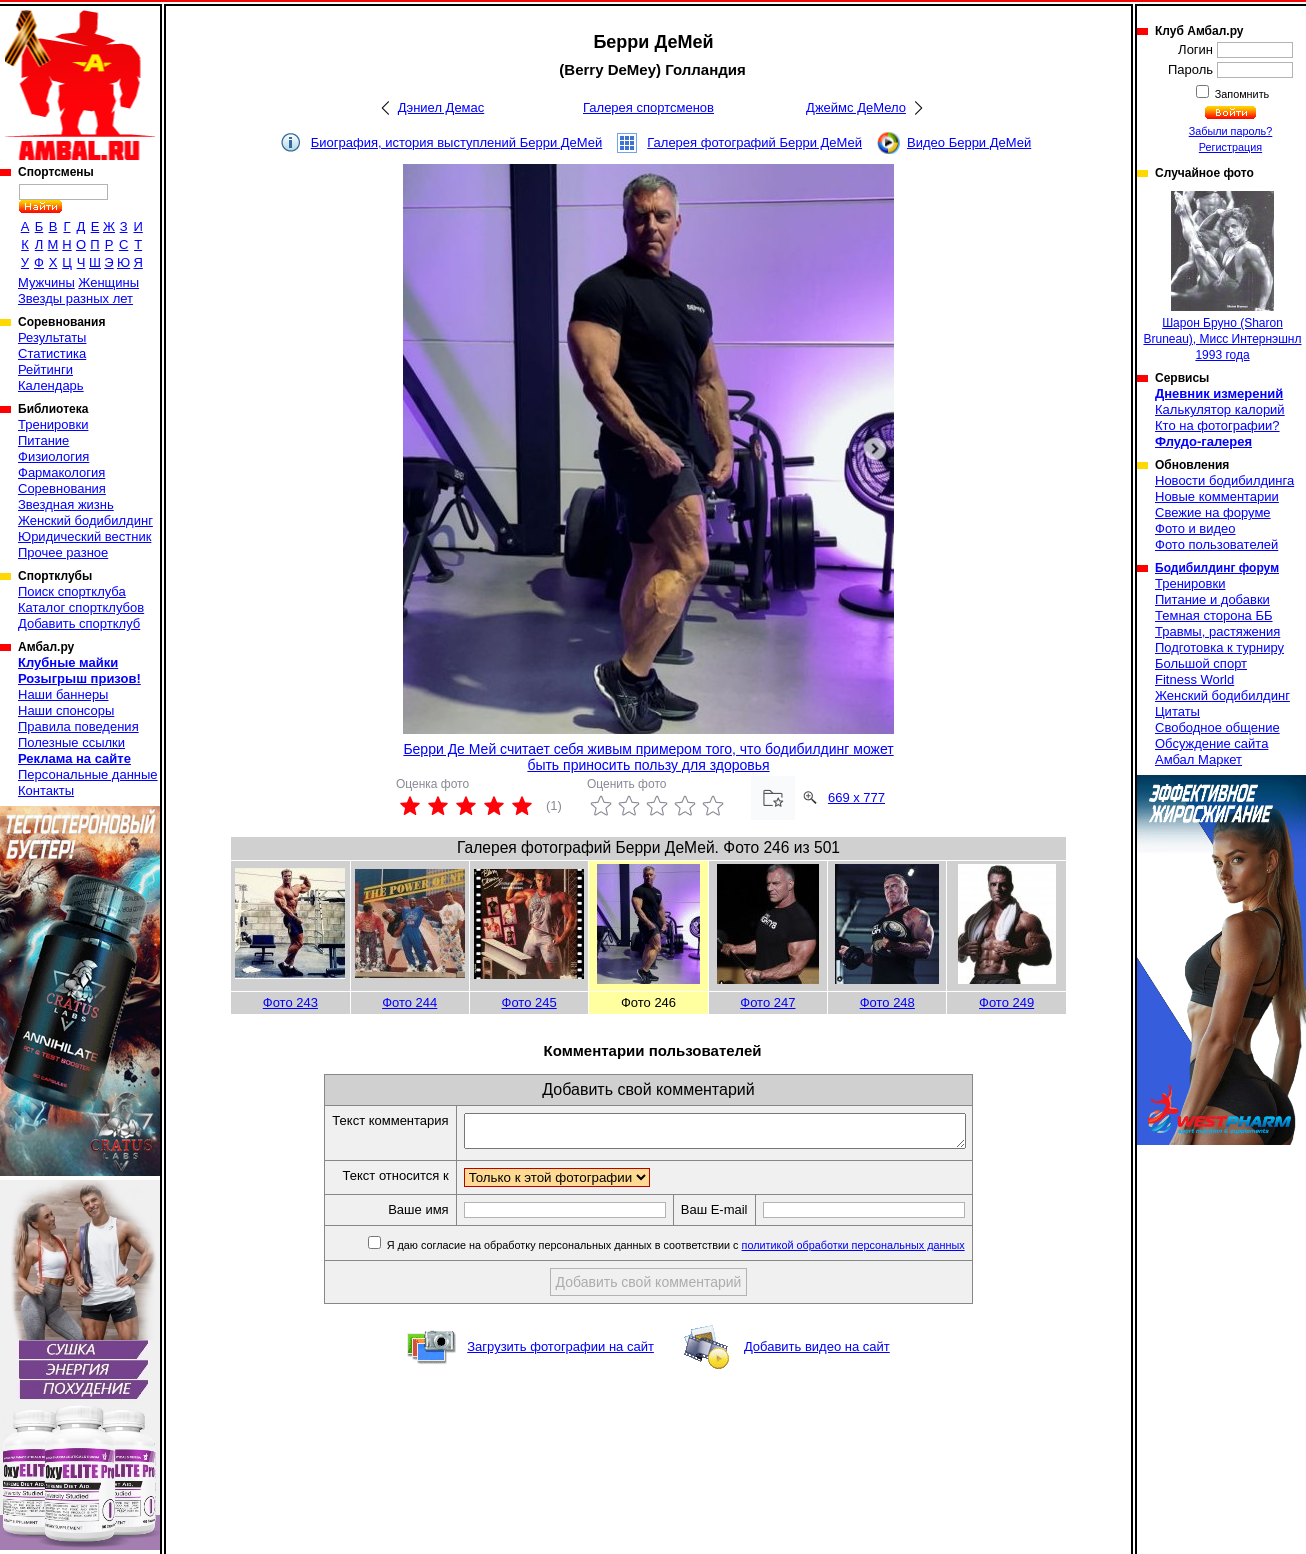 This screenshot has height=1554, width=1306. I want to click on Загрузить фотографии на сайт, so click(560, 1352).